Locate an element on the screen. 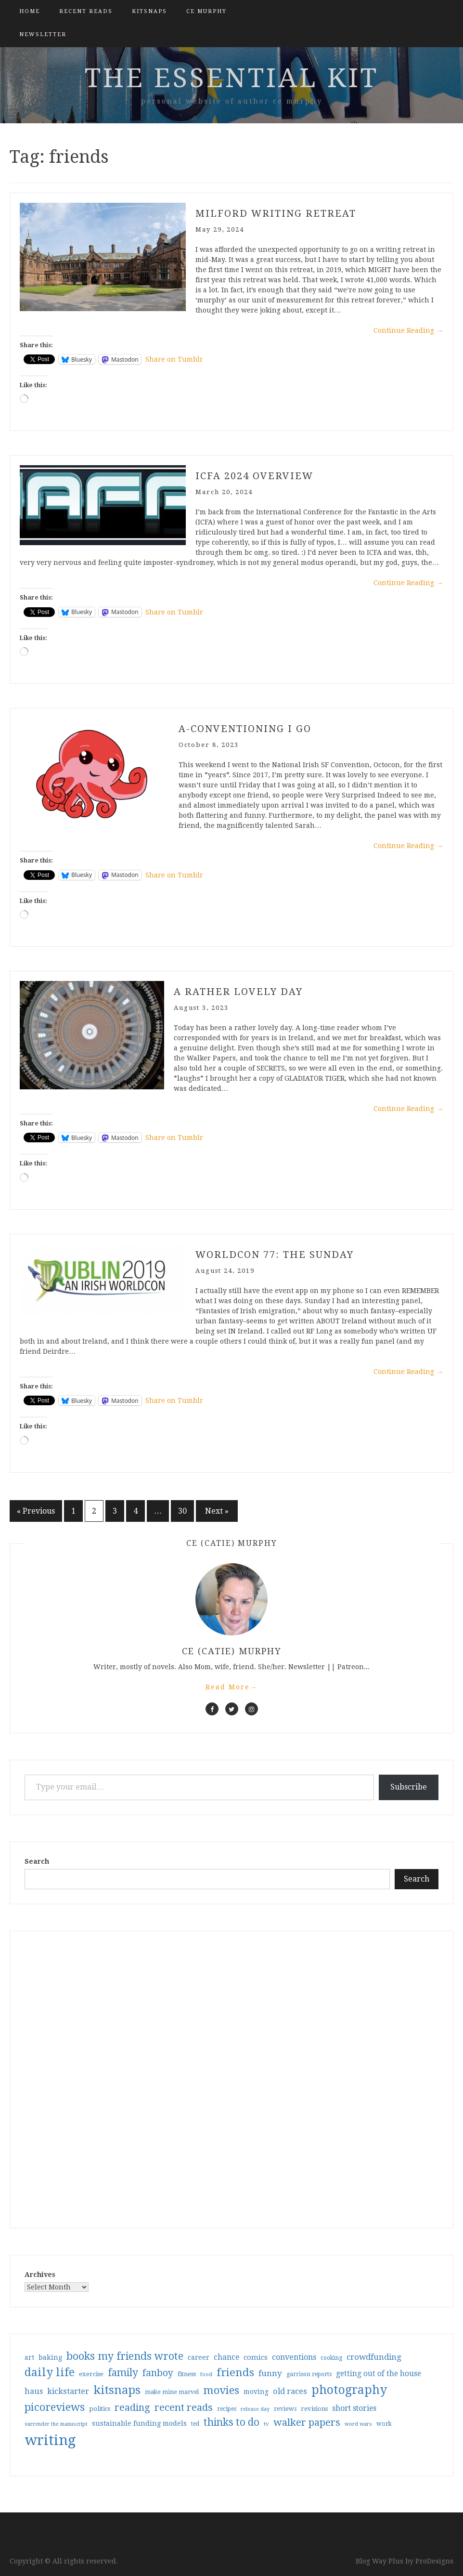  kitsnaps [kitsnaps (180 items)] is located at coordinates (117, 2390).